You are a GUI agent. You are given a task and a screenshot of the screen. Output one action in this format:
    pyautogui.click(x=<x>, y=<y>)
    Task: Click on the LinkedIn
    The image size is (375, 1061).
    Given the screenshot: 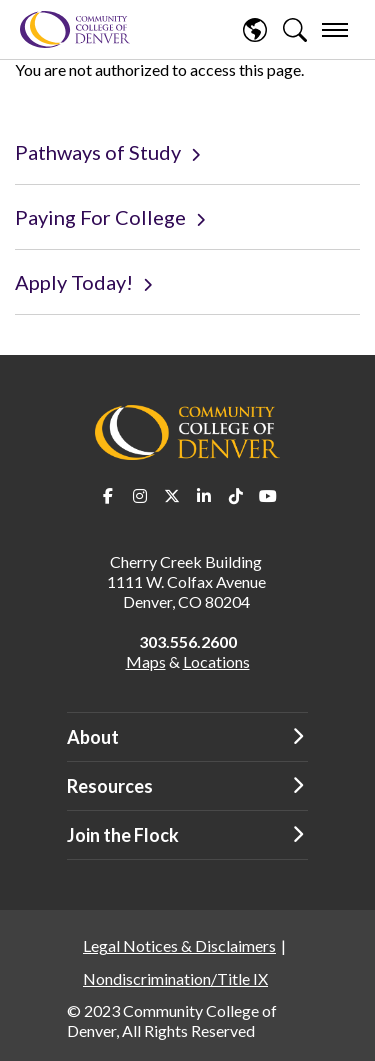 What is the action you would take?
    pyautogui.click(x=204, y=496)
    